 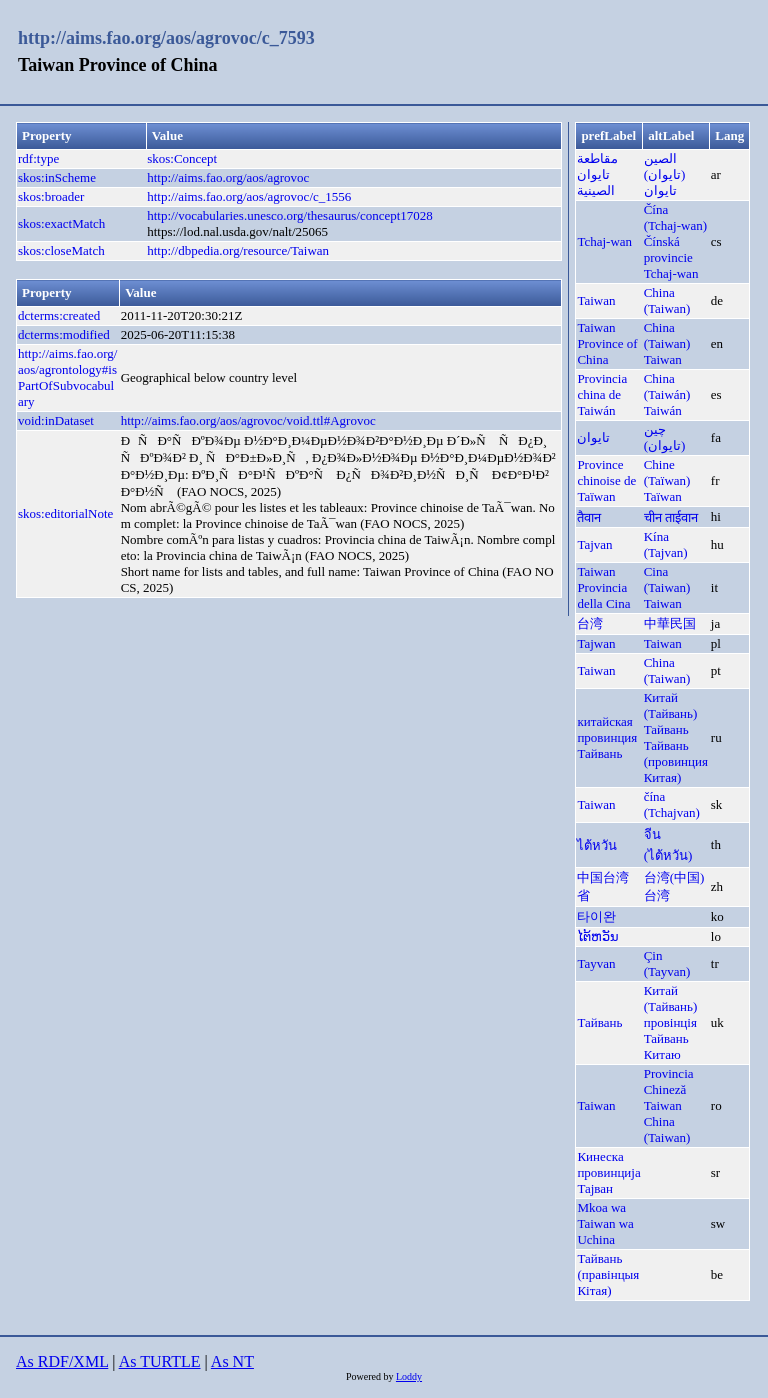 I want to click on skos:editorialNote, so click(x=65, y=513).